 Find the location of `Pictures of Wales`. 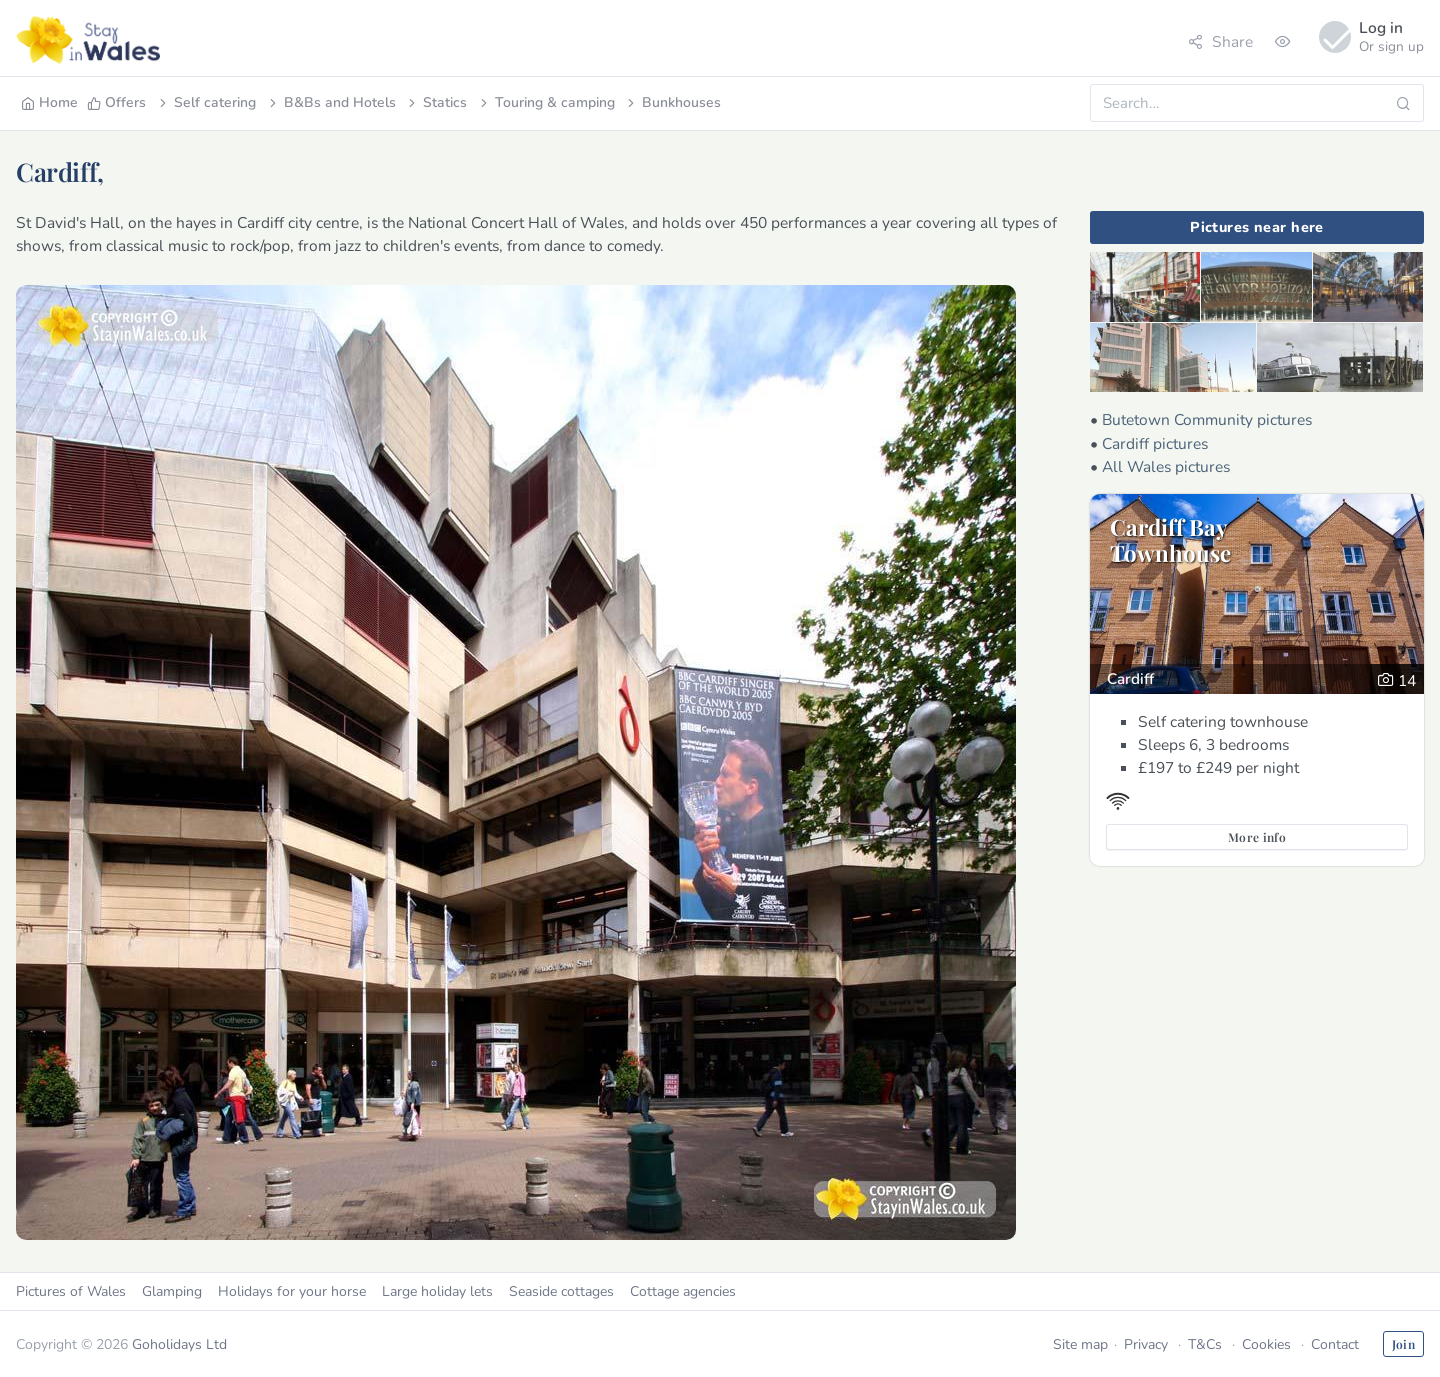

Pictures of Wales is located at coordinates (71, 1291).